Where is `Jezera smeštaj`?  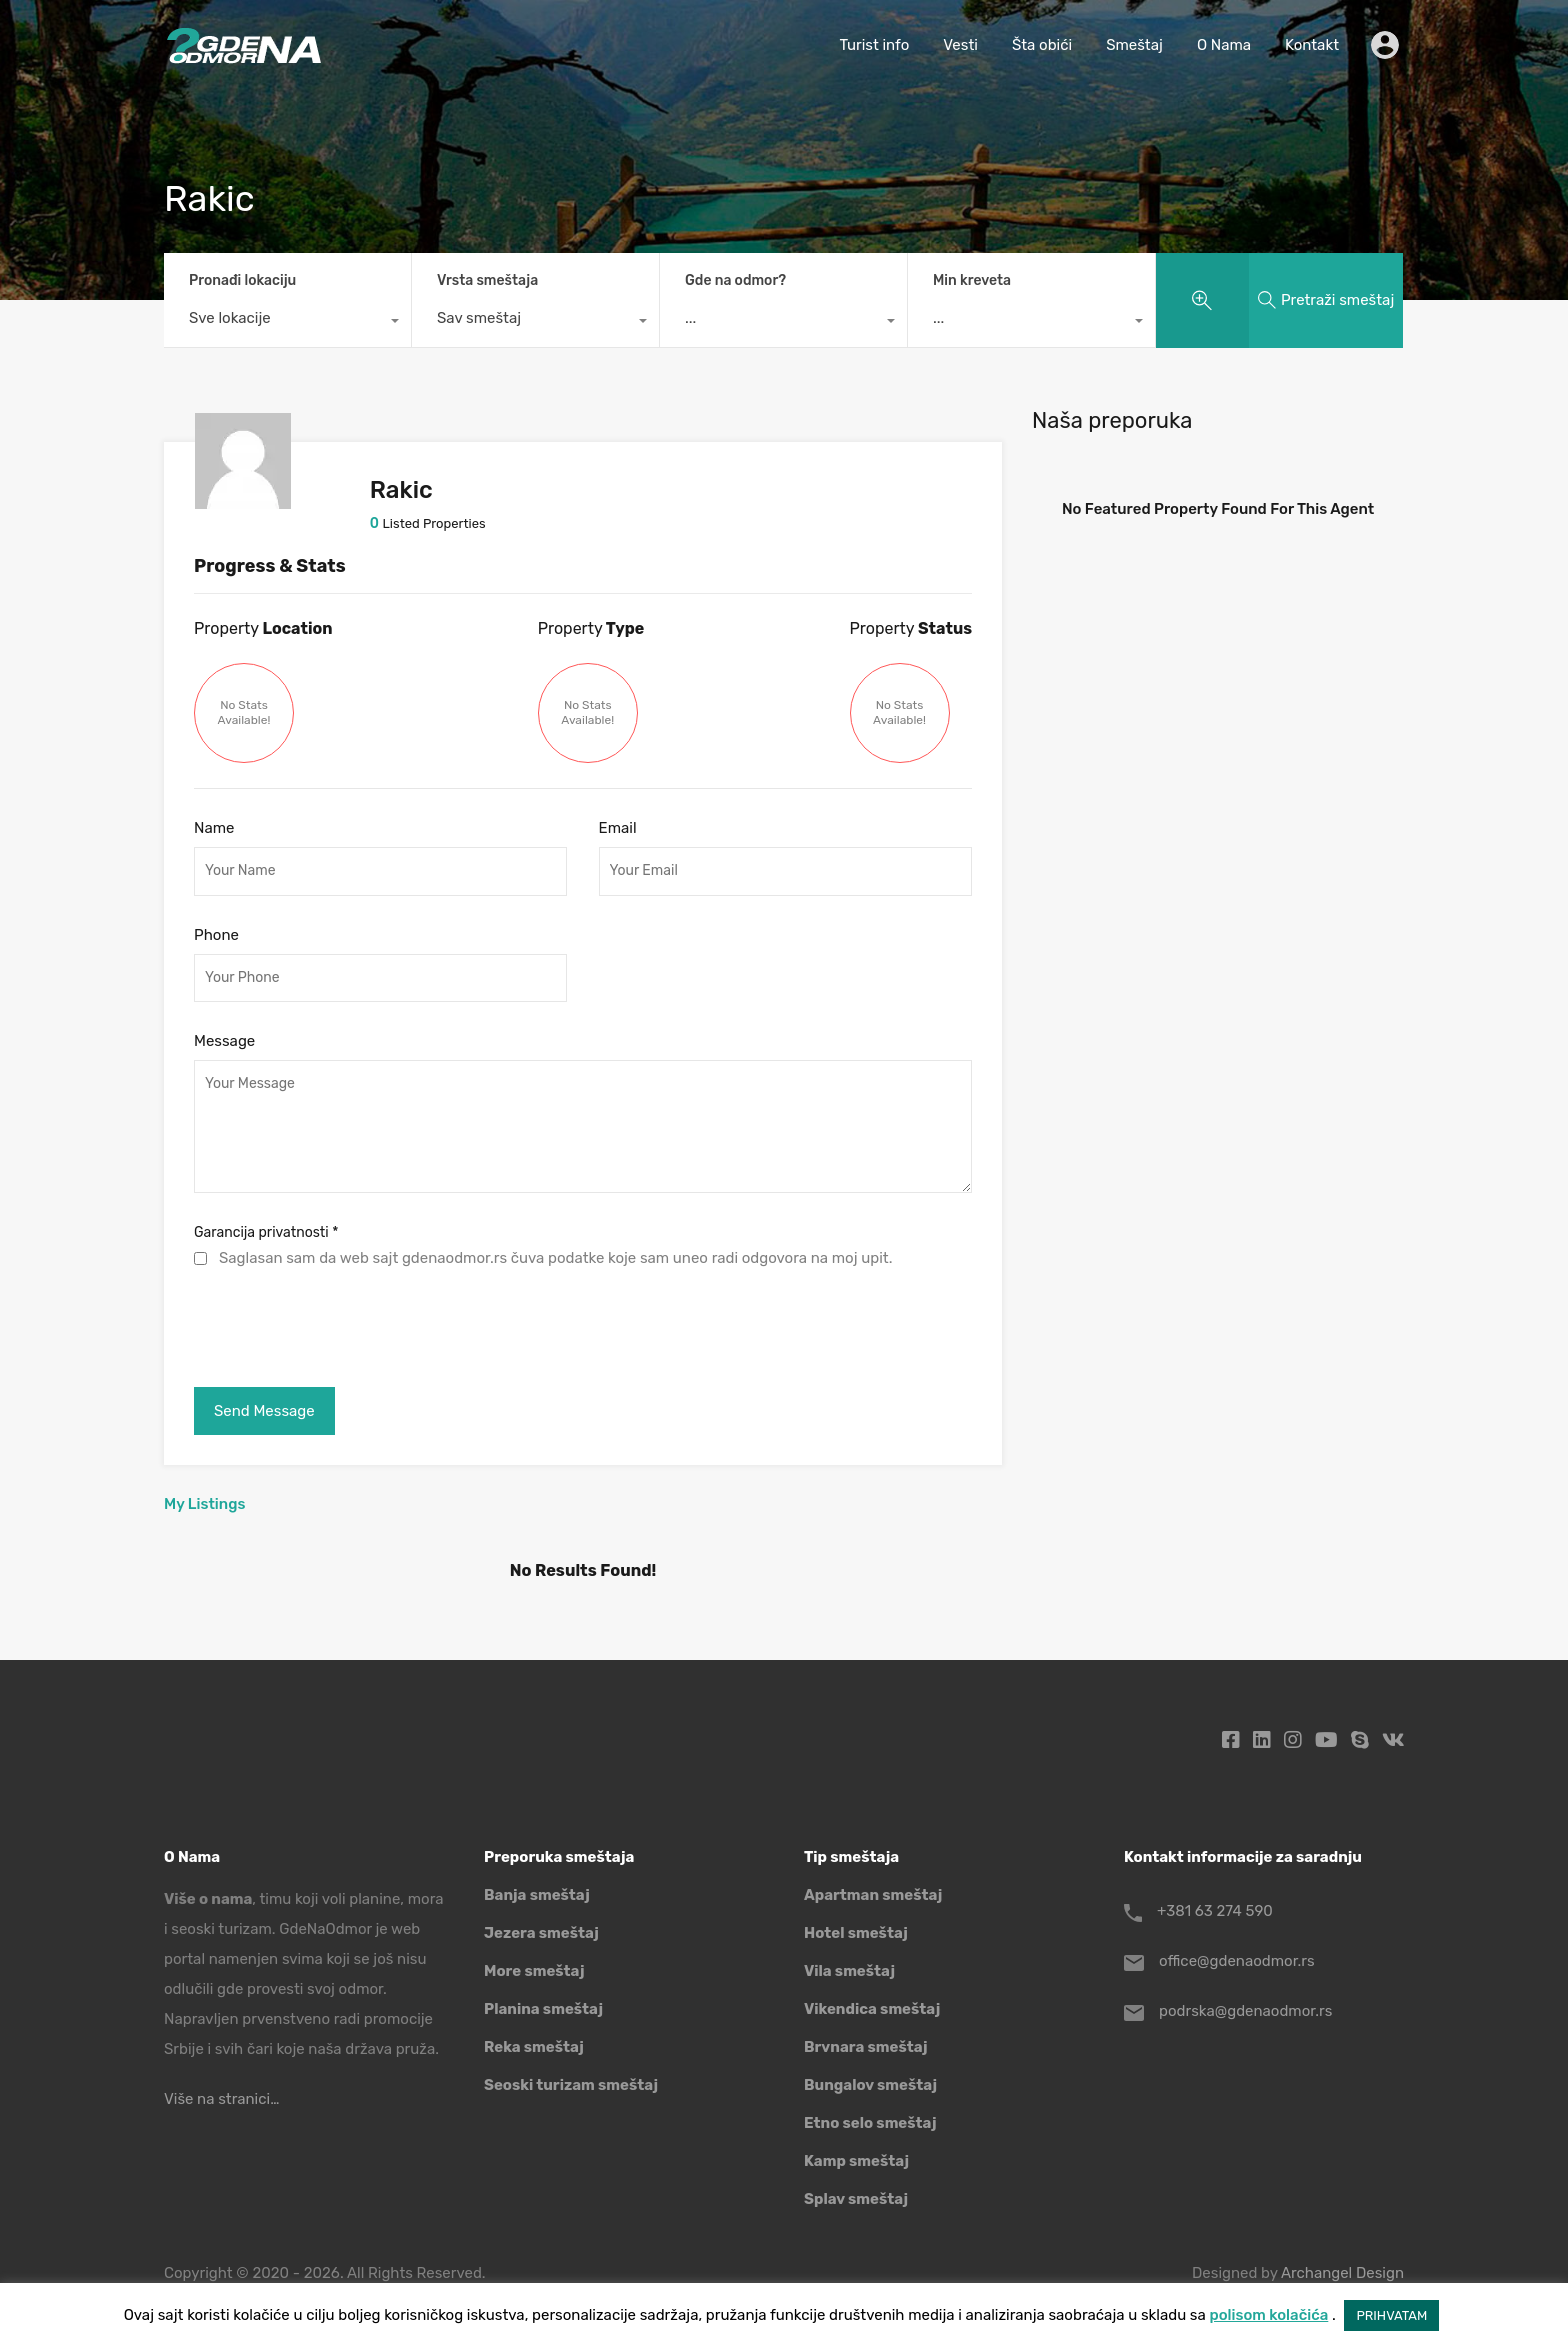 Jezera smeštaj is located at coordinates (541, 1933).